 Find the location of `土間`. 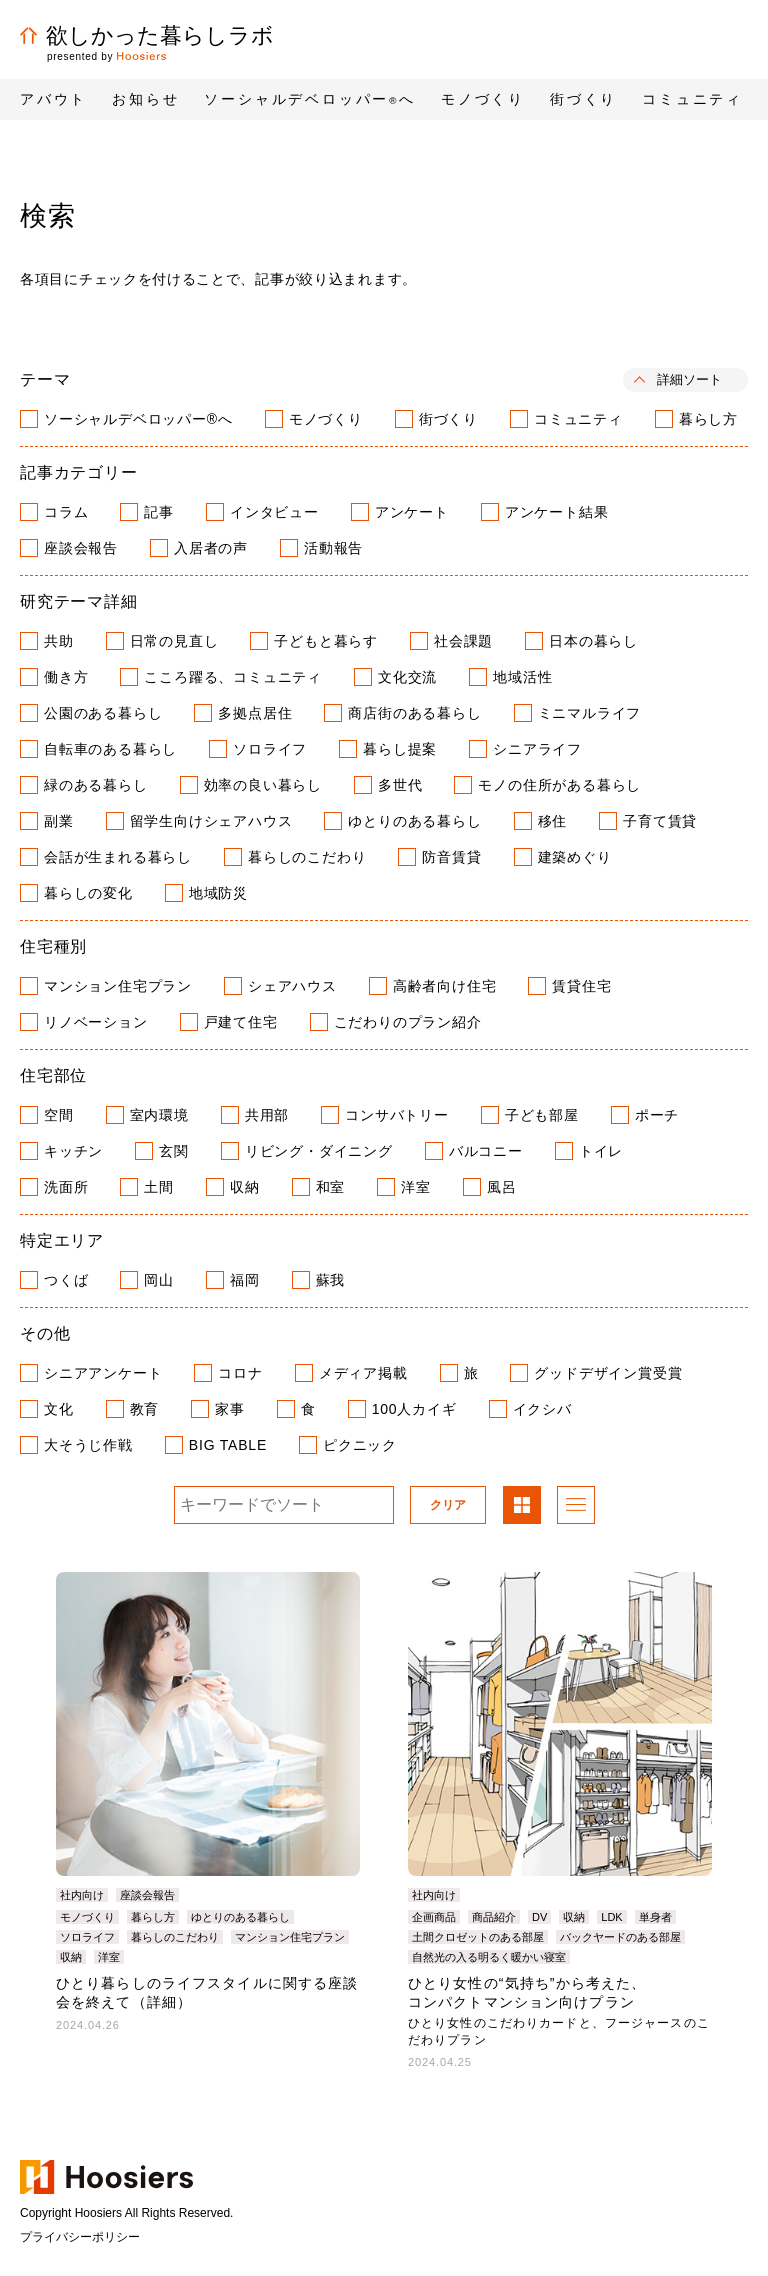

土間 is located at coordinates (159, 1187).